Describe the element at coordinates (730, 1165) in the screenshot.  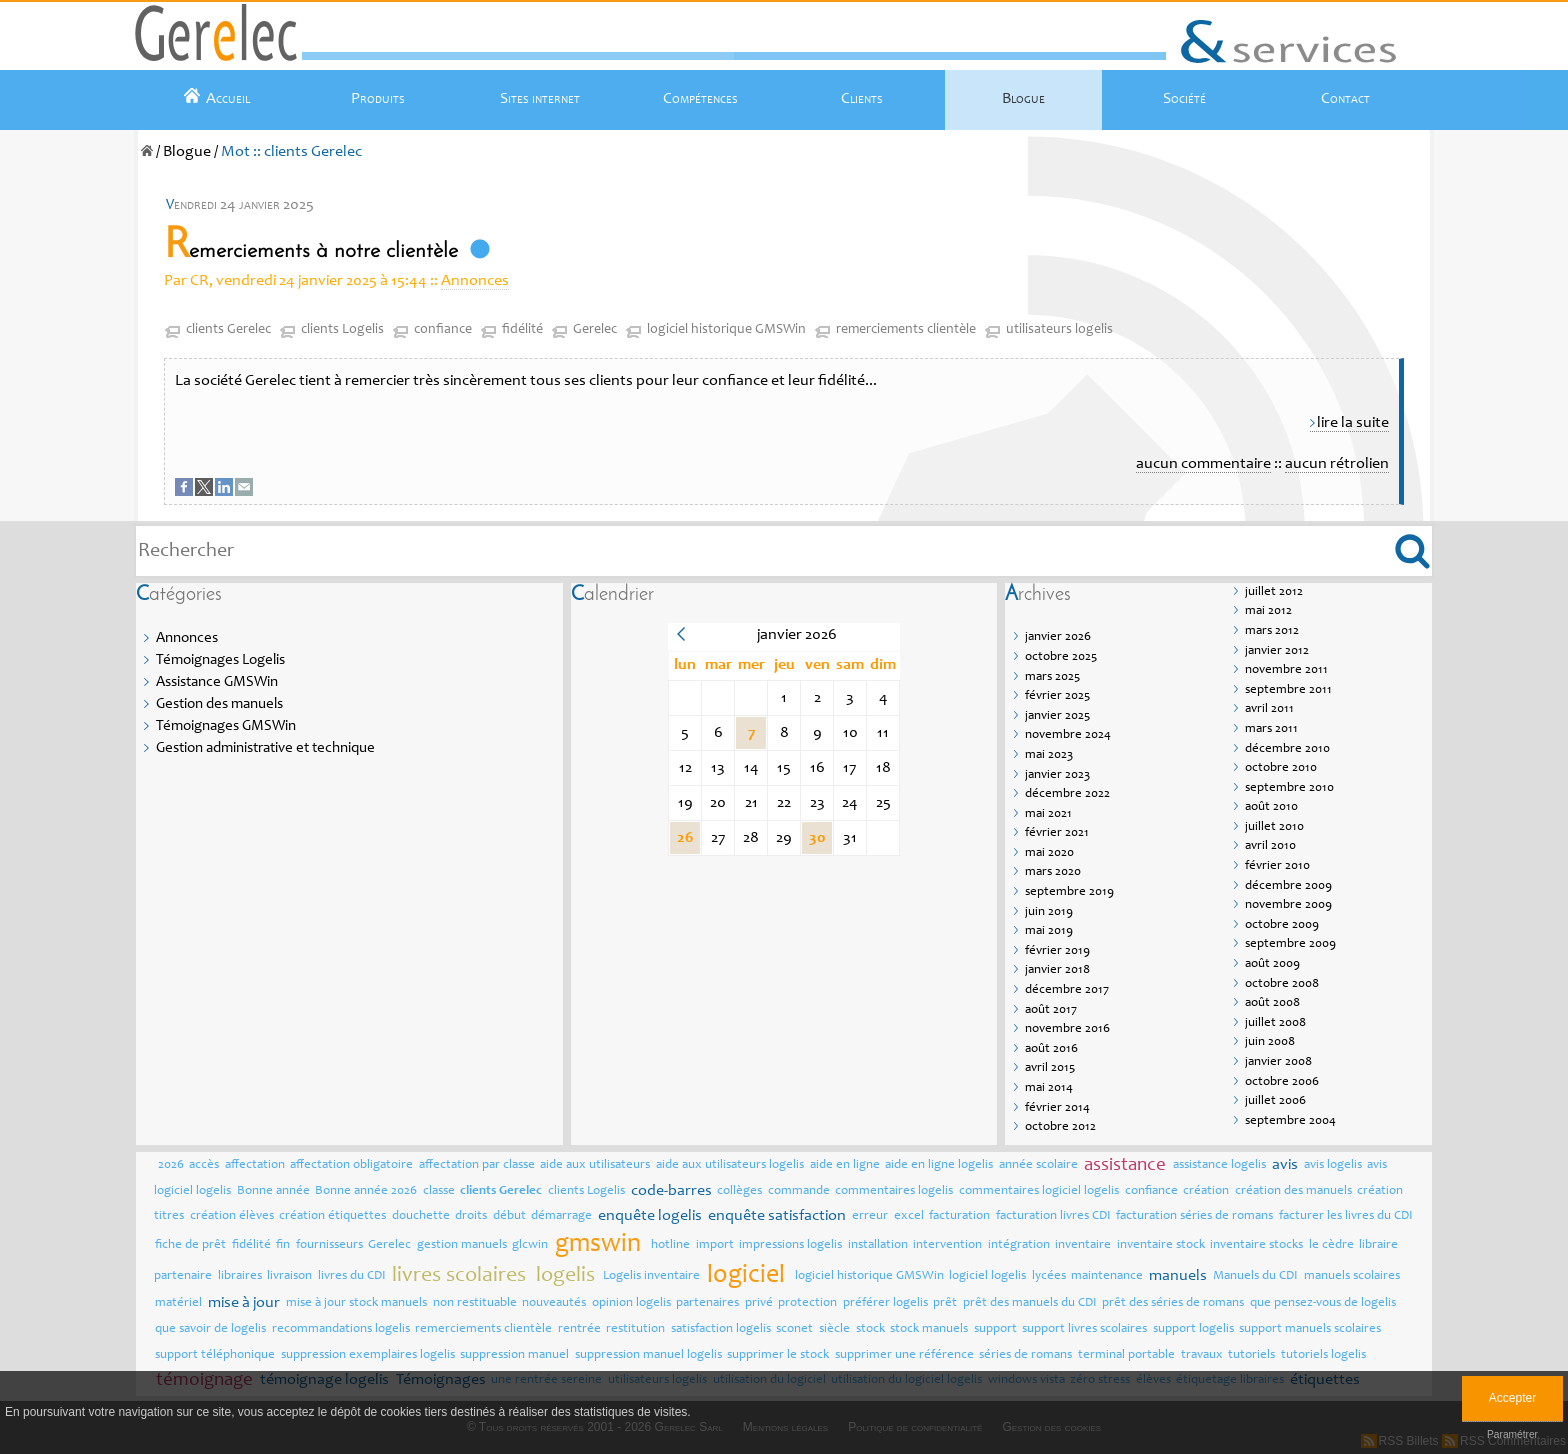
I see `aide aux utilisateurs logelis` at that location.